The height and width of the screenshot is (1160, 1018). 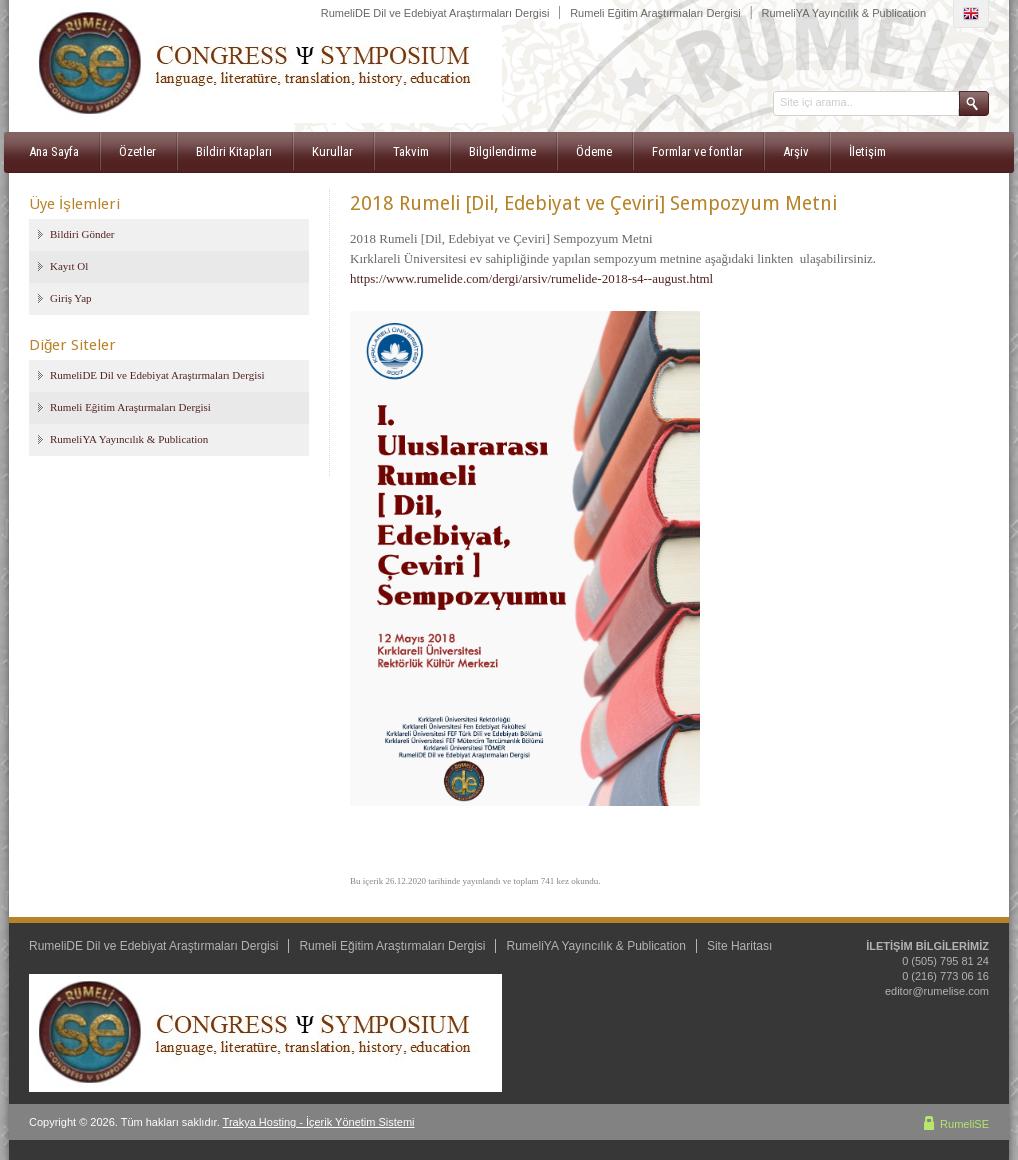 What do you see at coordinates (697, 151) in the screenshot?
I see `Formlar ve fontlar` at bounding box center [697, 151].